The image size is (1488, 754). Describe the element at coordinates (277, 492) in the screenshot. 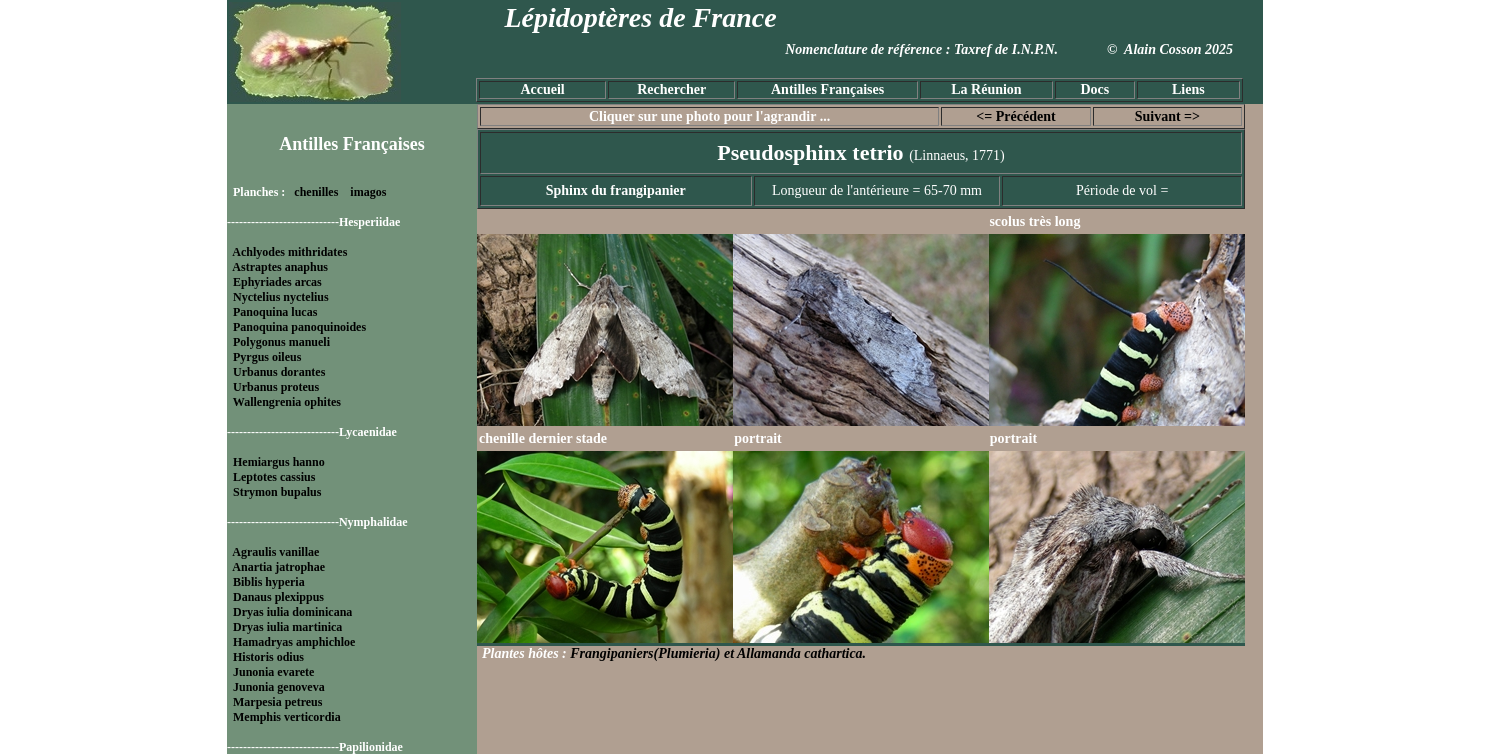

I see `Strymon bupalus` at that location.